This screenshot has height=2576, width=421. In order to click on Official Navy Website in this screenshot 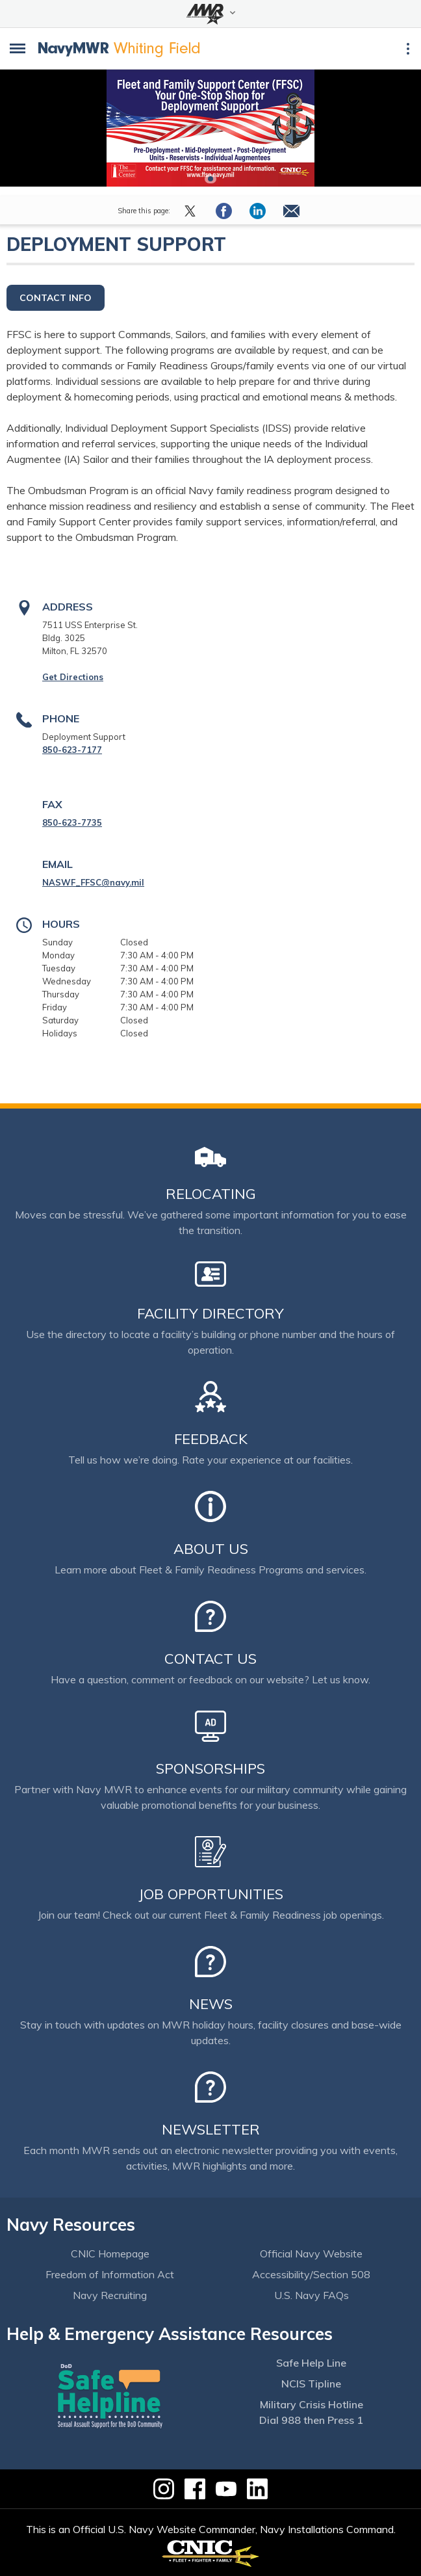, I will do `click(311, 2253)`.